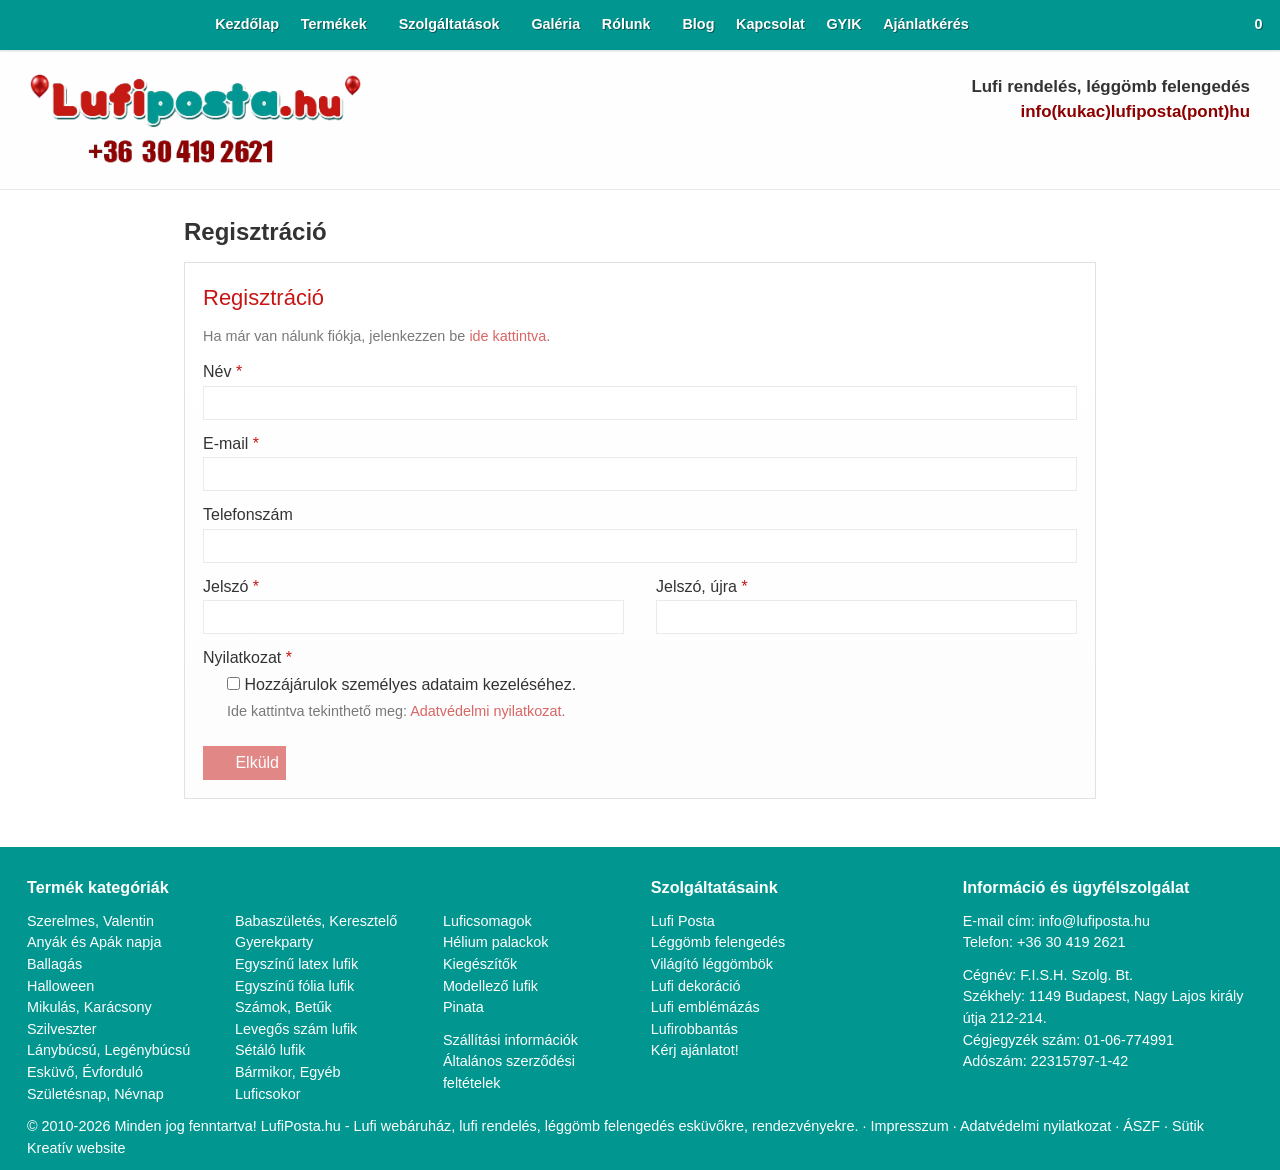 This screenshot has height=1170, width=1280. I want to click on Lufi dekoráció, so click(697, 376).